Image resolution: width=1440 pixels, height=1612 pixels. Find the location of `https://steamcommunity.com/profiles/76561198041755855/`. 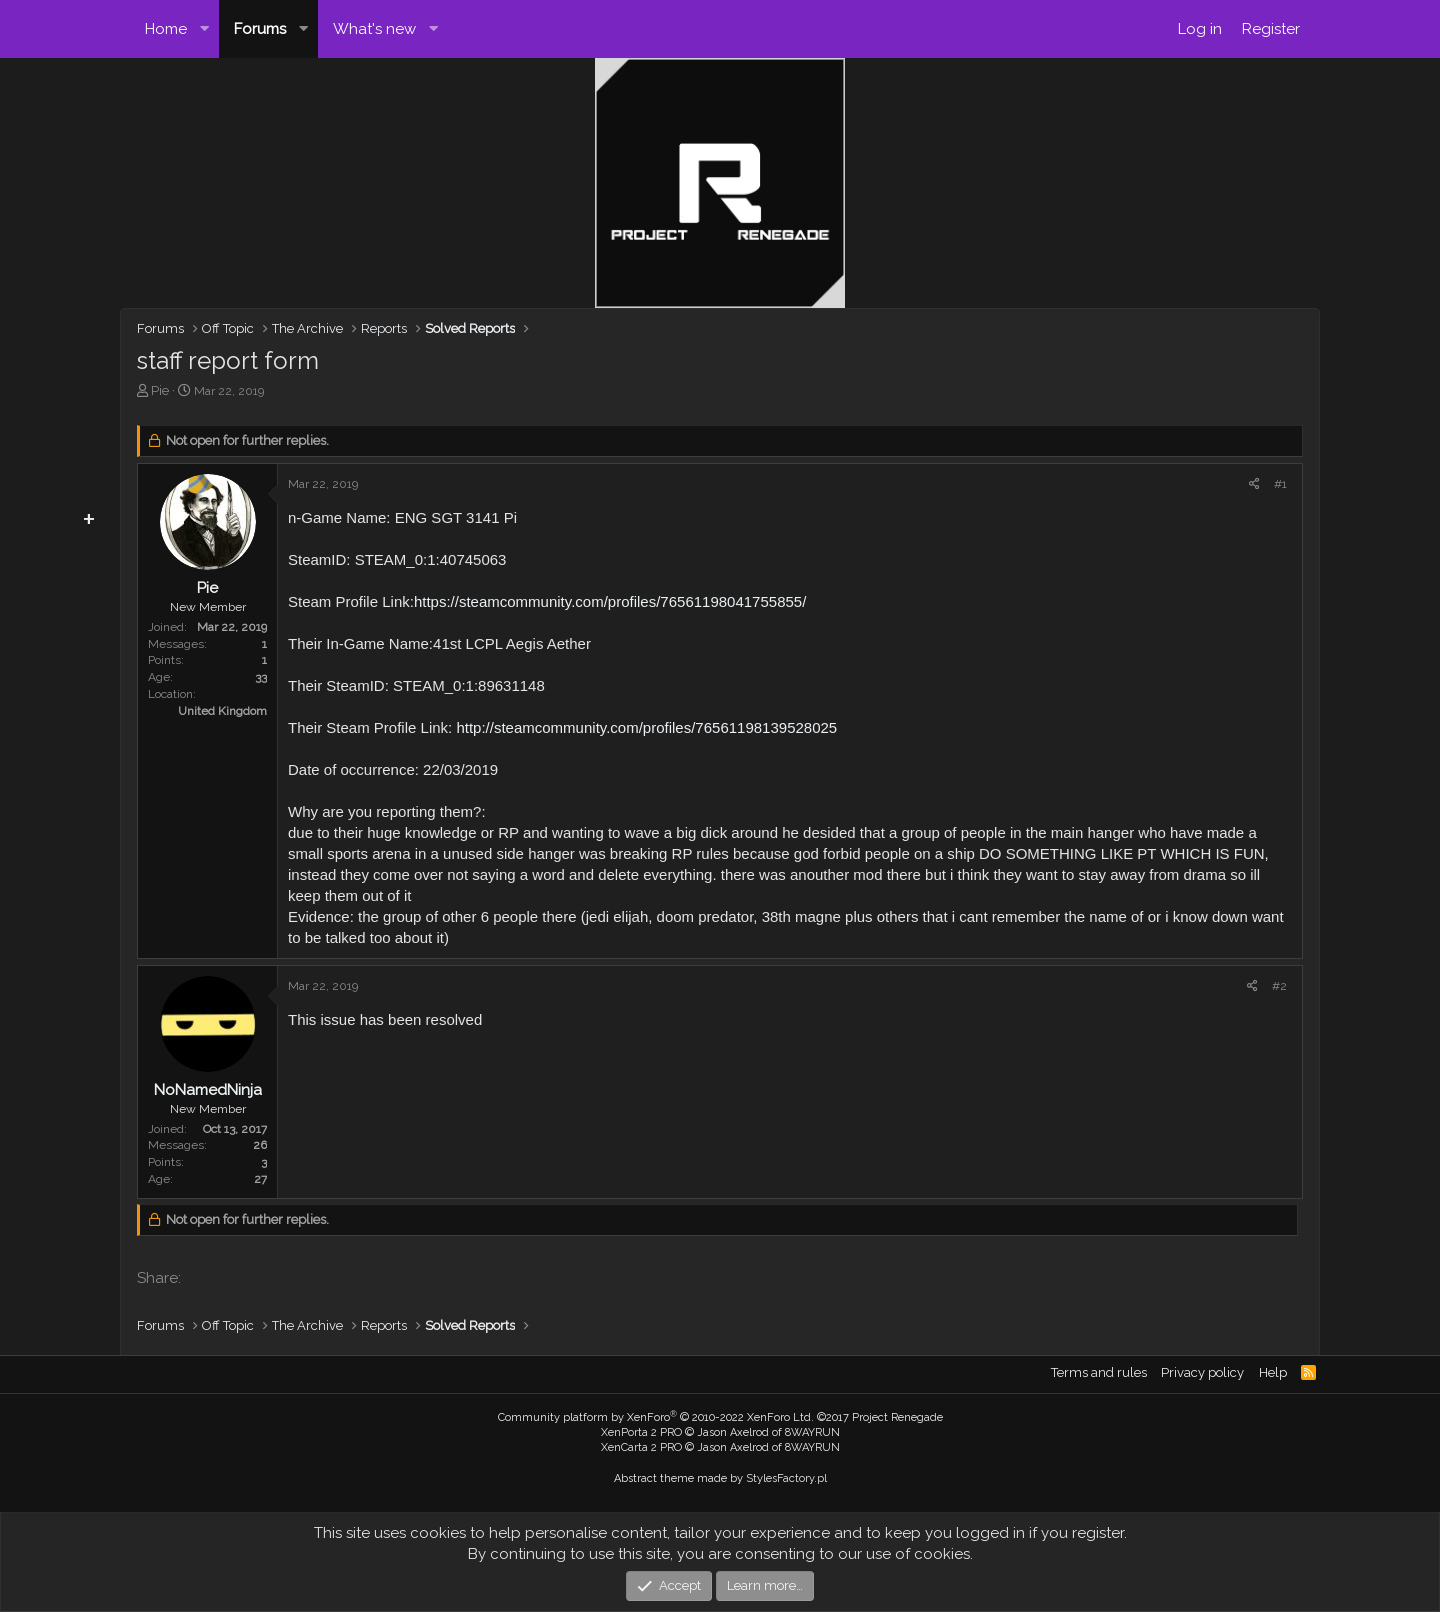

https://steamcommunity.com/profiles/76561198041755855/ is located at coordinates (610, 601).